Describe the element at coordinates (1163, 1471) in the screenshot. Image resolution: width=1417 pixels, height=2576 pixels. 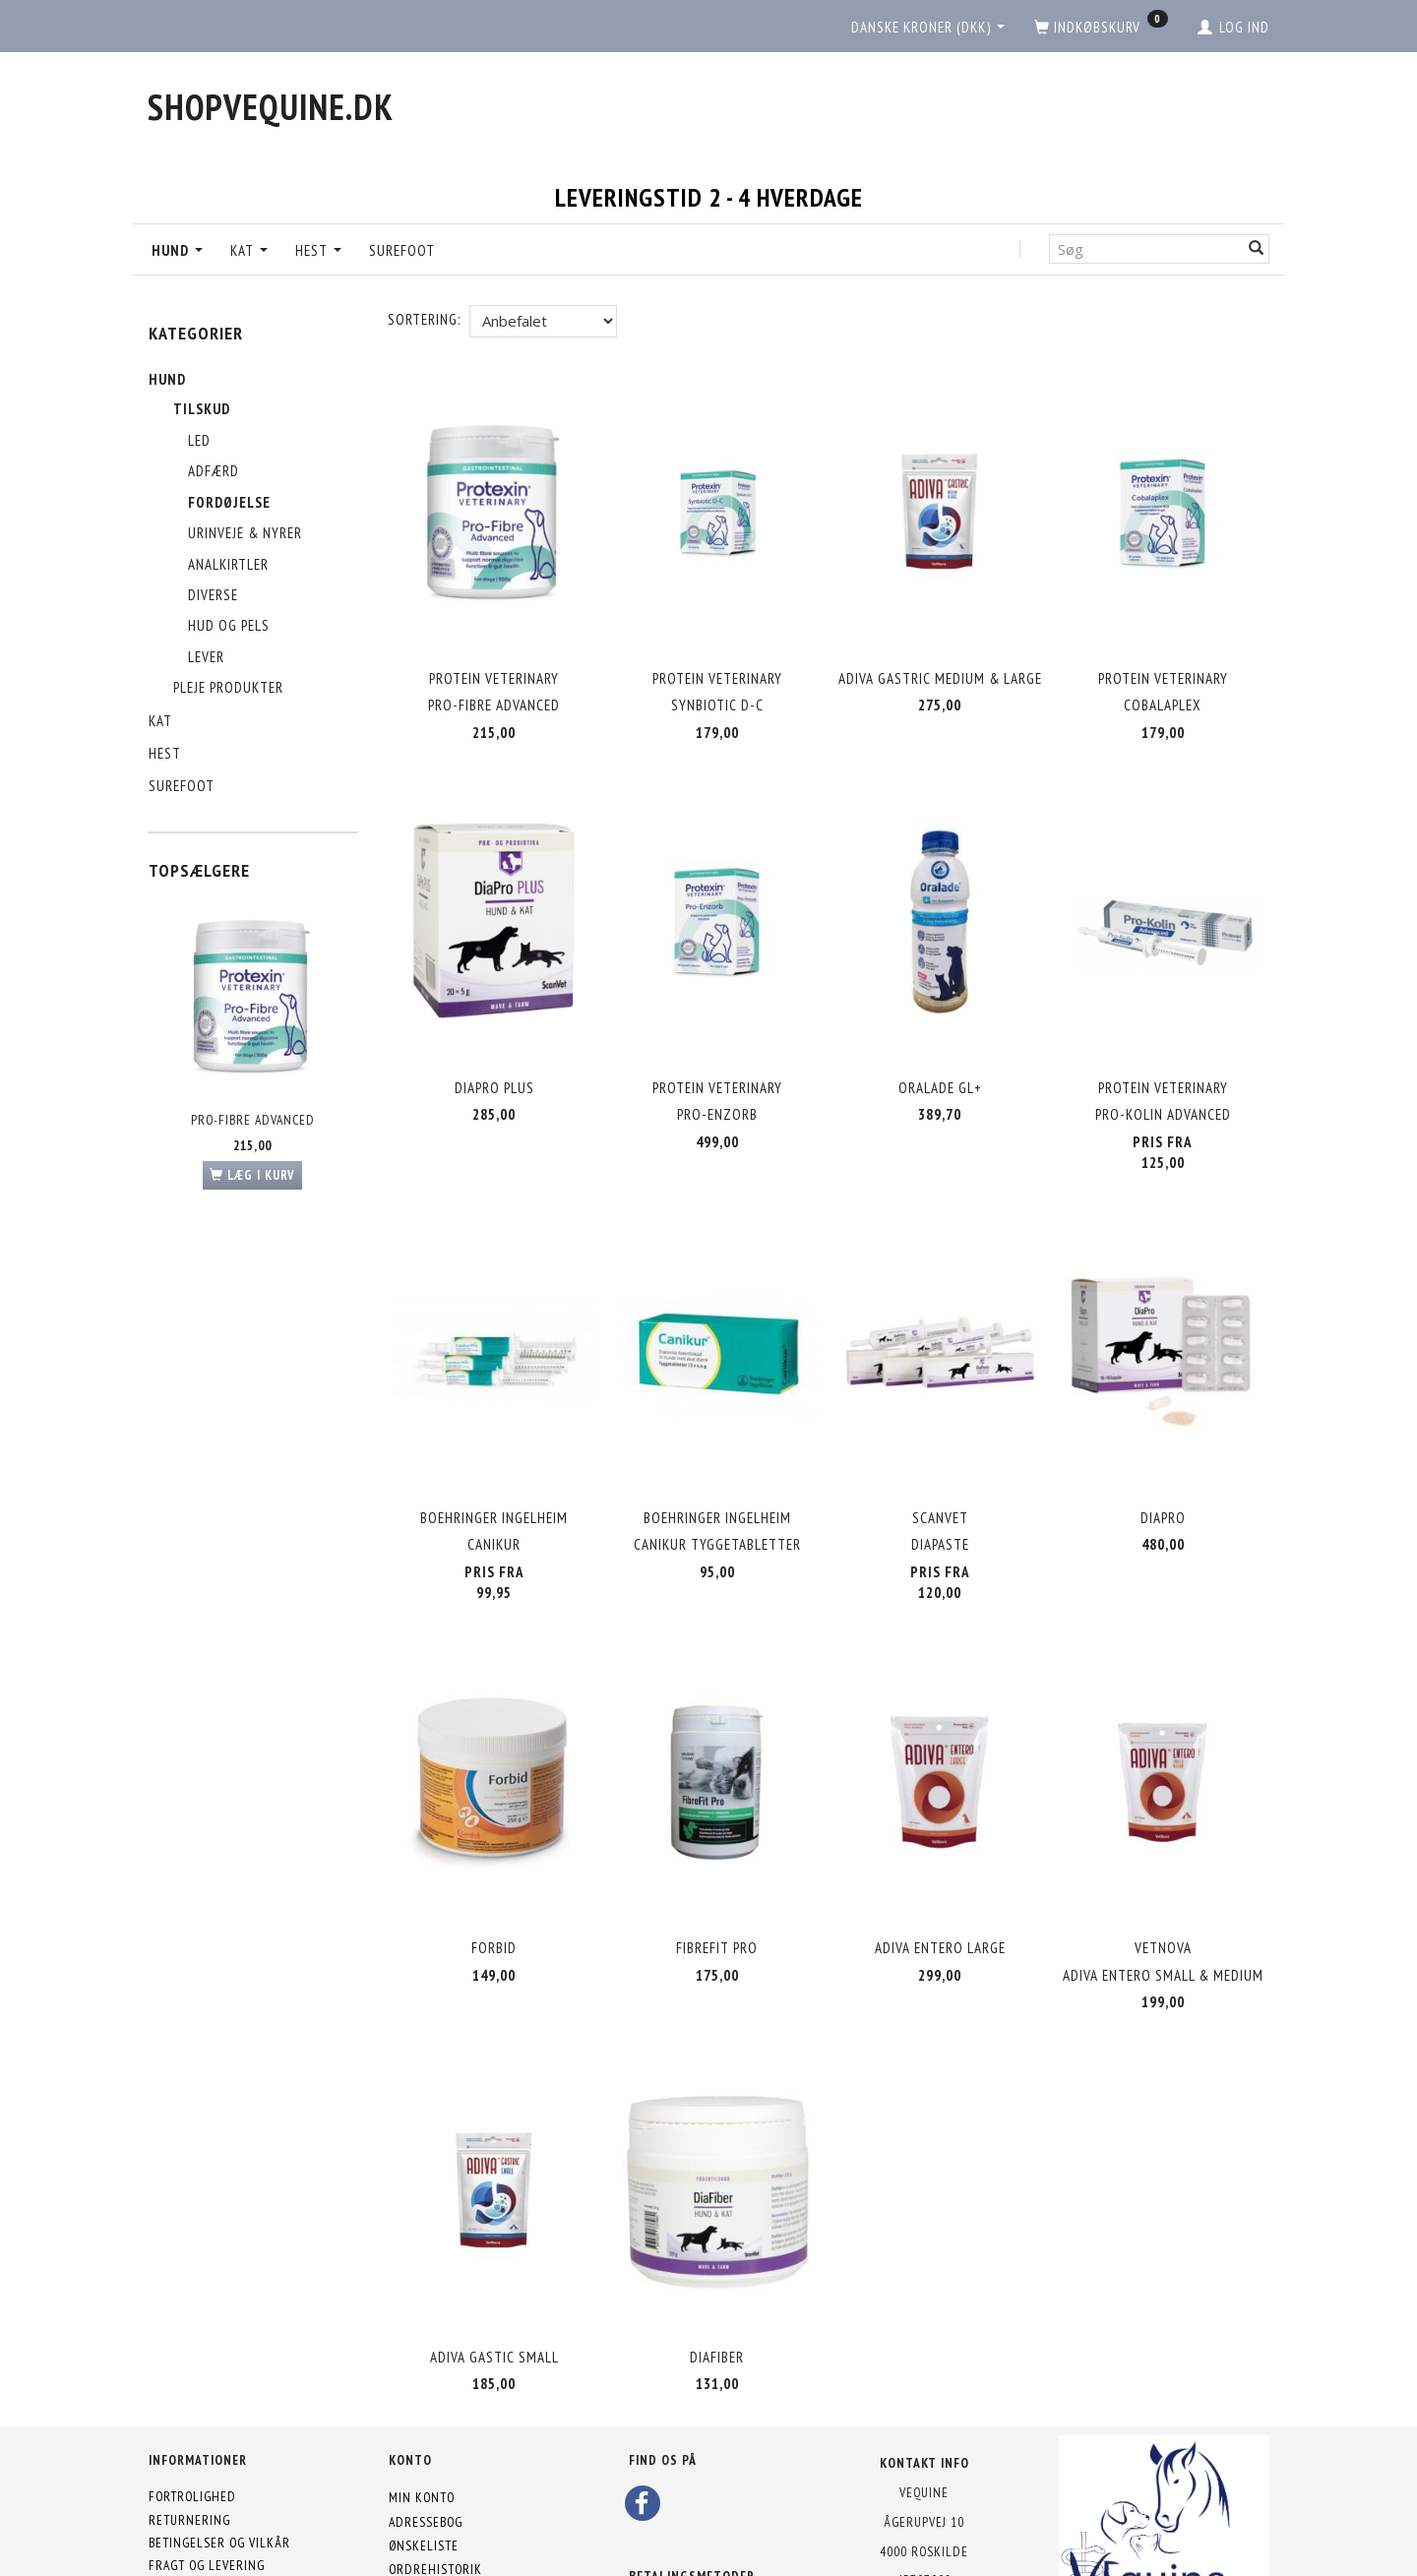
I see `Diapro` at that location.